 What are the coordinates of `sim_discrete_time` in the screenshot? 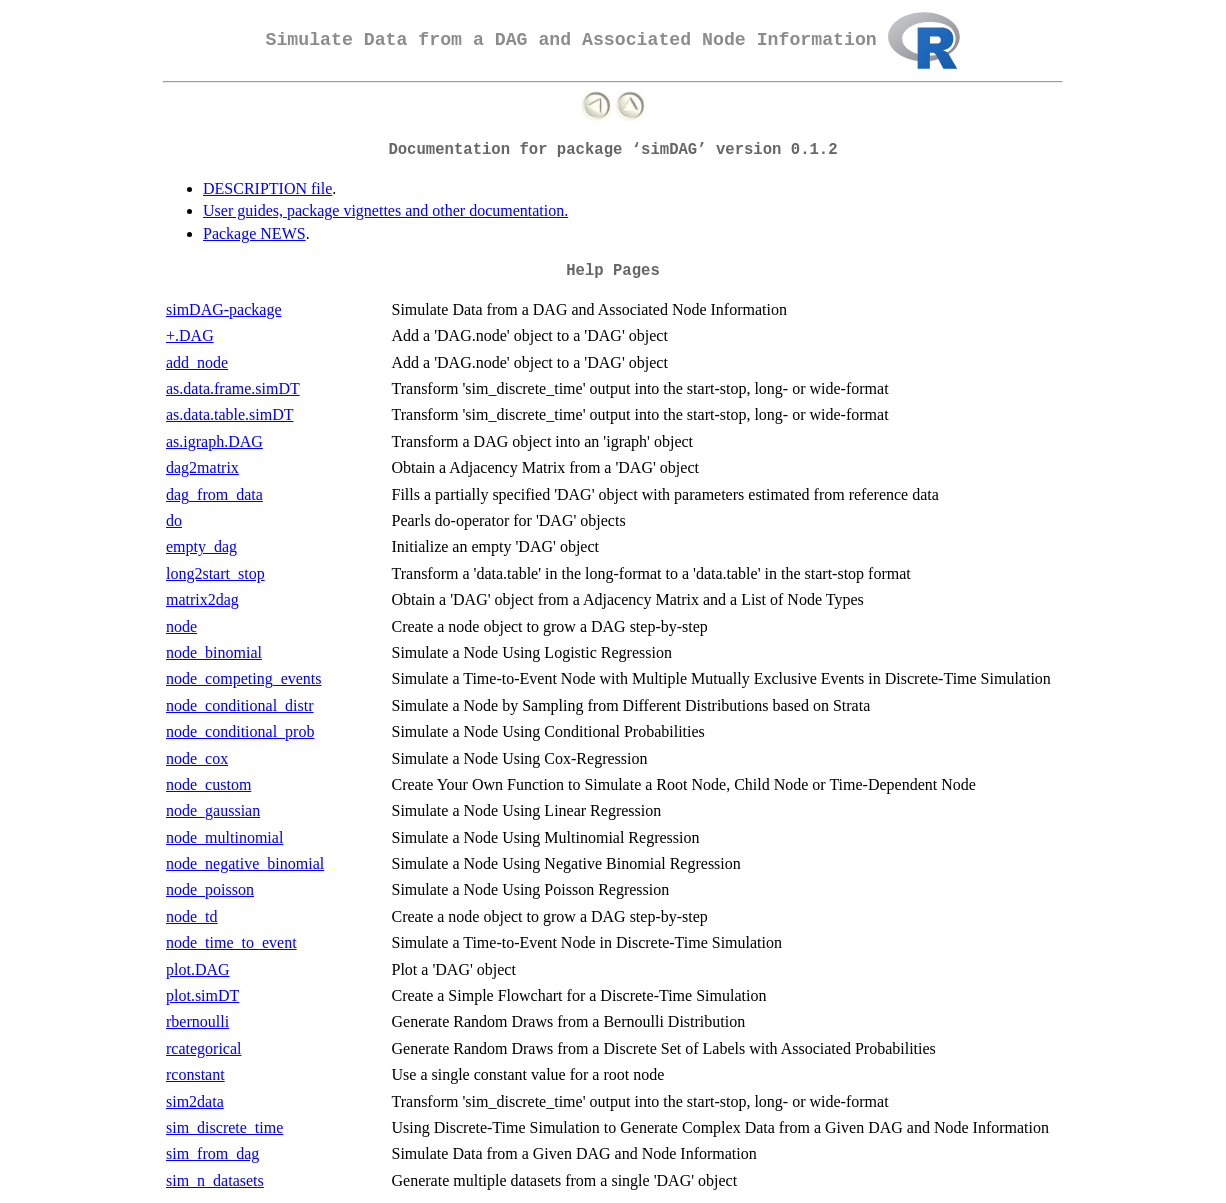 It's located at (224, 1127).